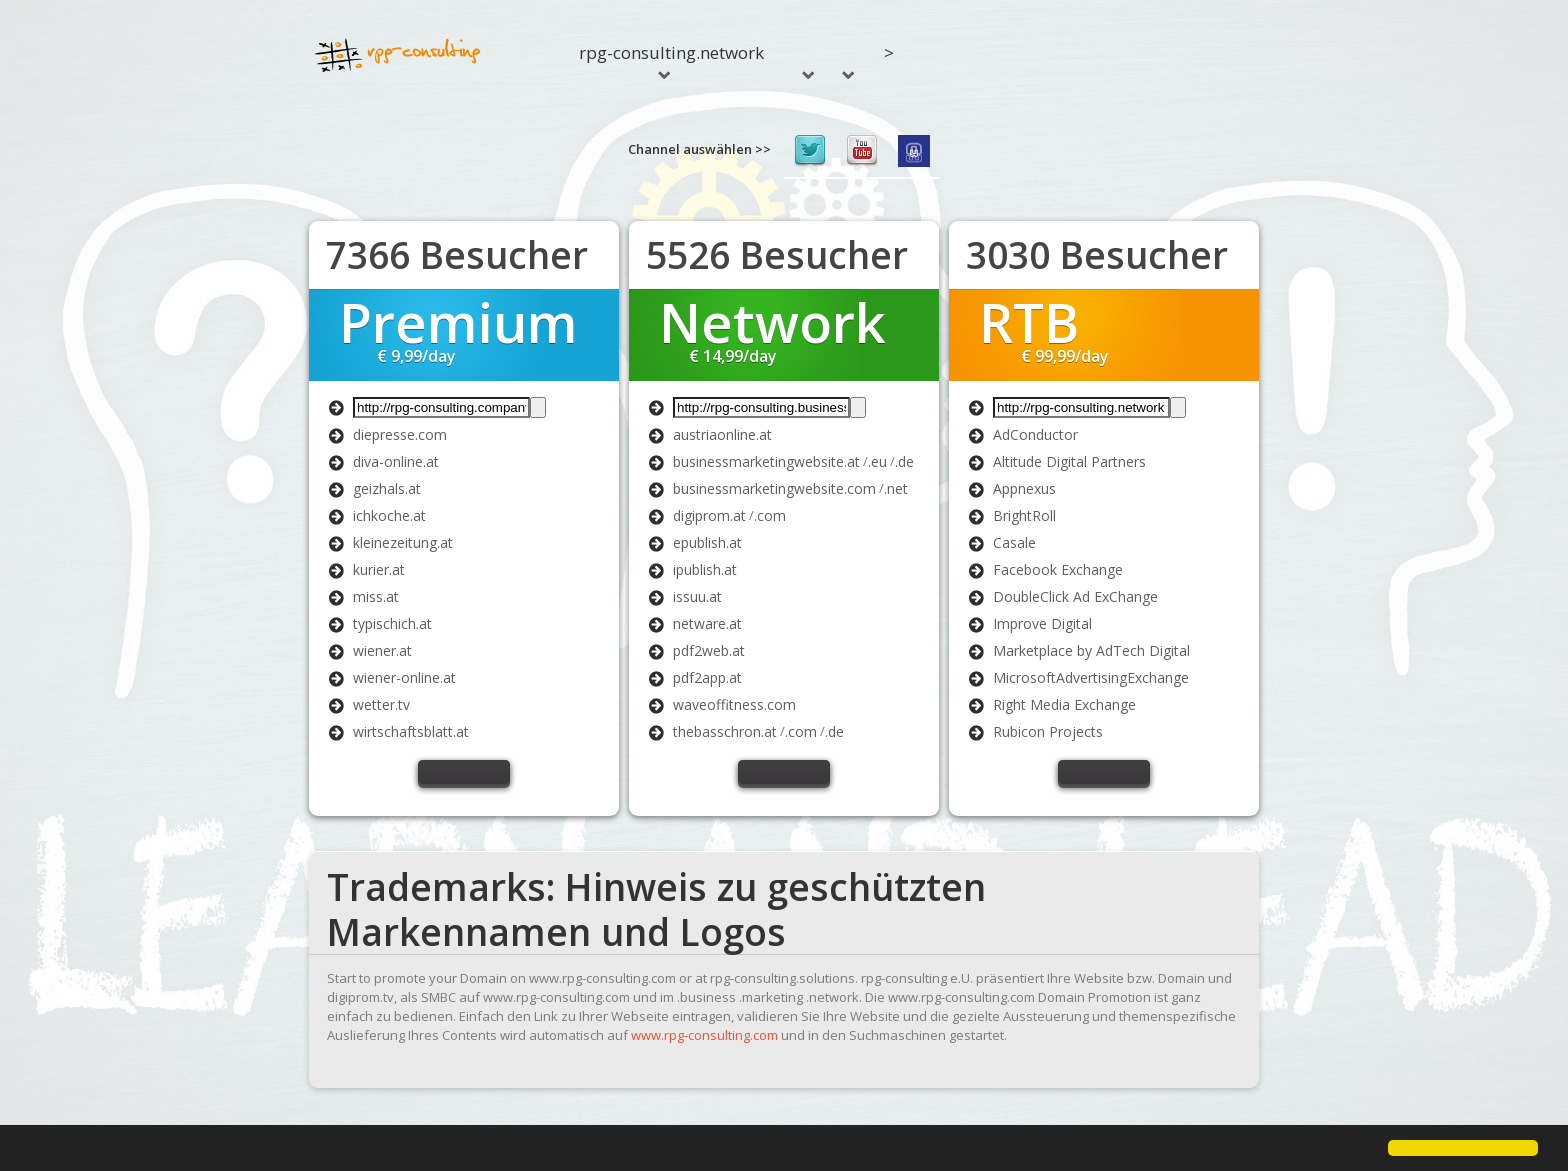 The width and height of the screenshot is (1568, 1171). I want to click on AdConductor, so click(1035, 434).